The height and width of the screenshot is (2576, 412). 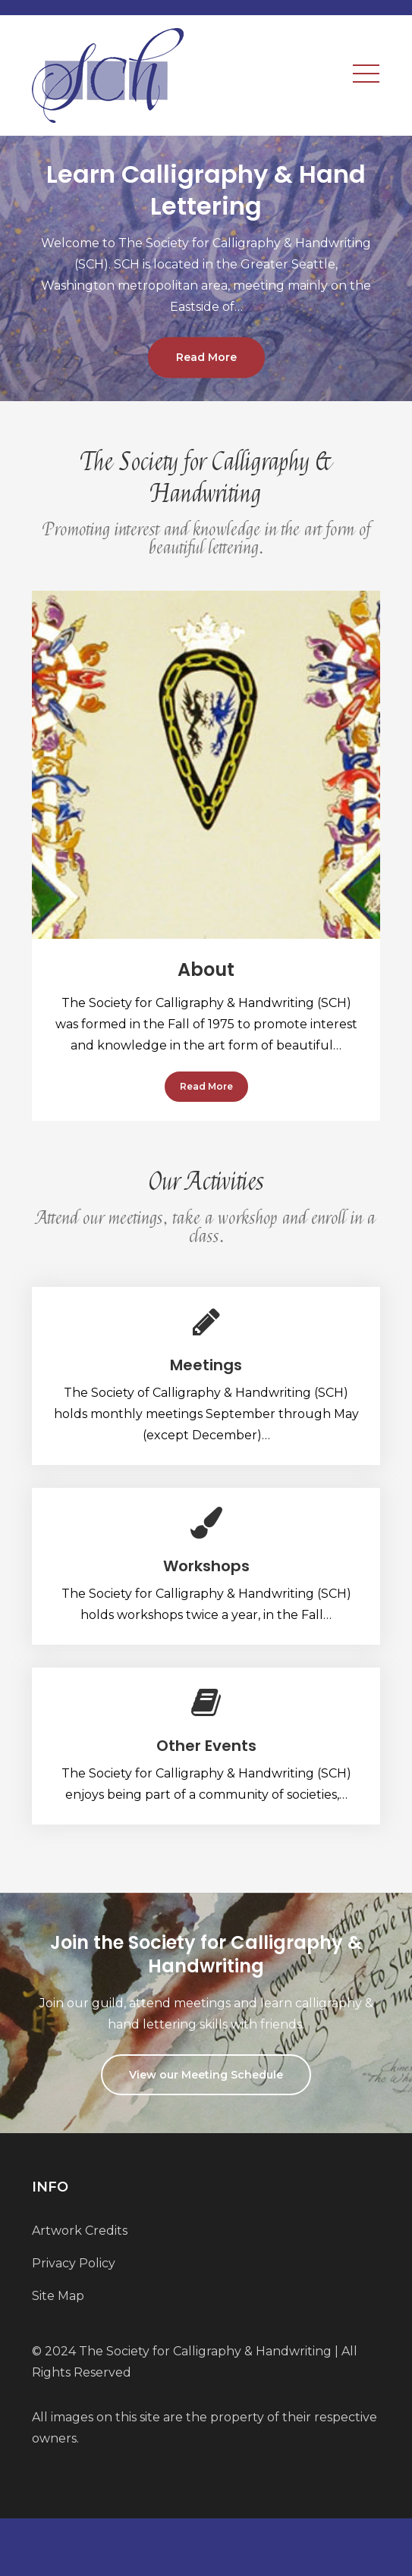 I want to click on Other Events, so click(x=206, y=1745).